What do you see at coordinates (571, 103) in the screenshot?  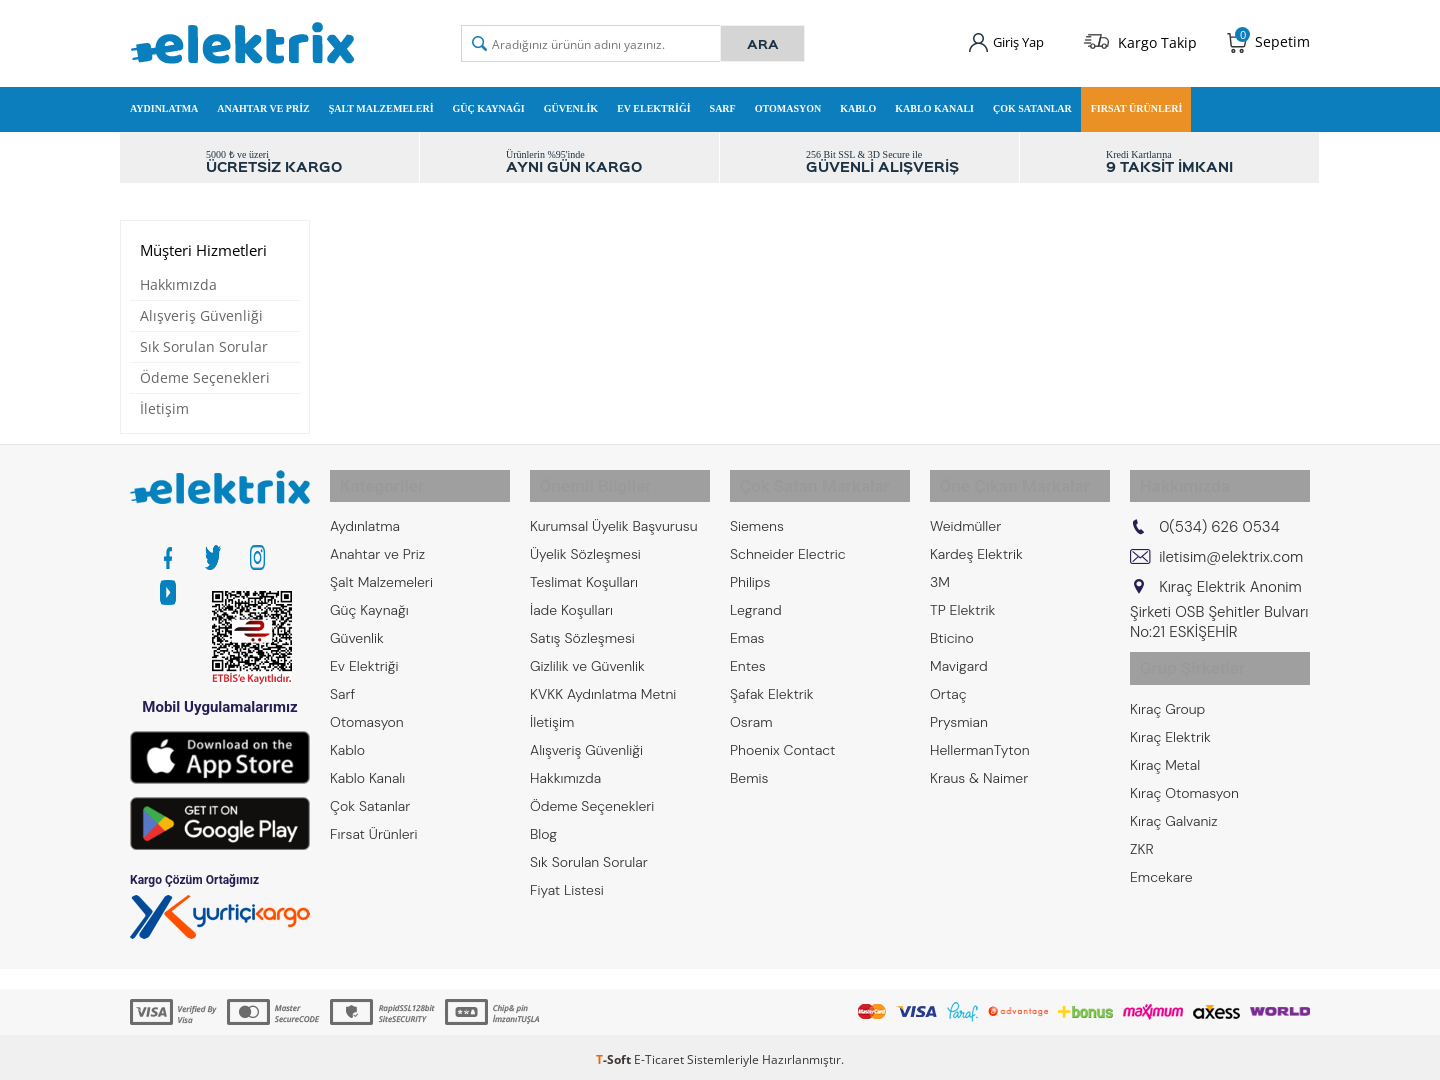 I see `Güvenlik` at bounding box center [571, 103].